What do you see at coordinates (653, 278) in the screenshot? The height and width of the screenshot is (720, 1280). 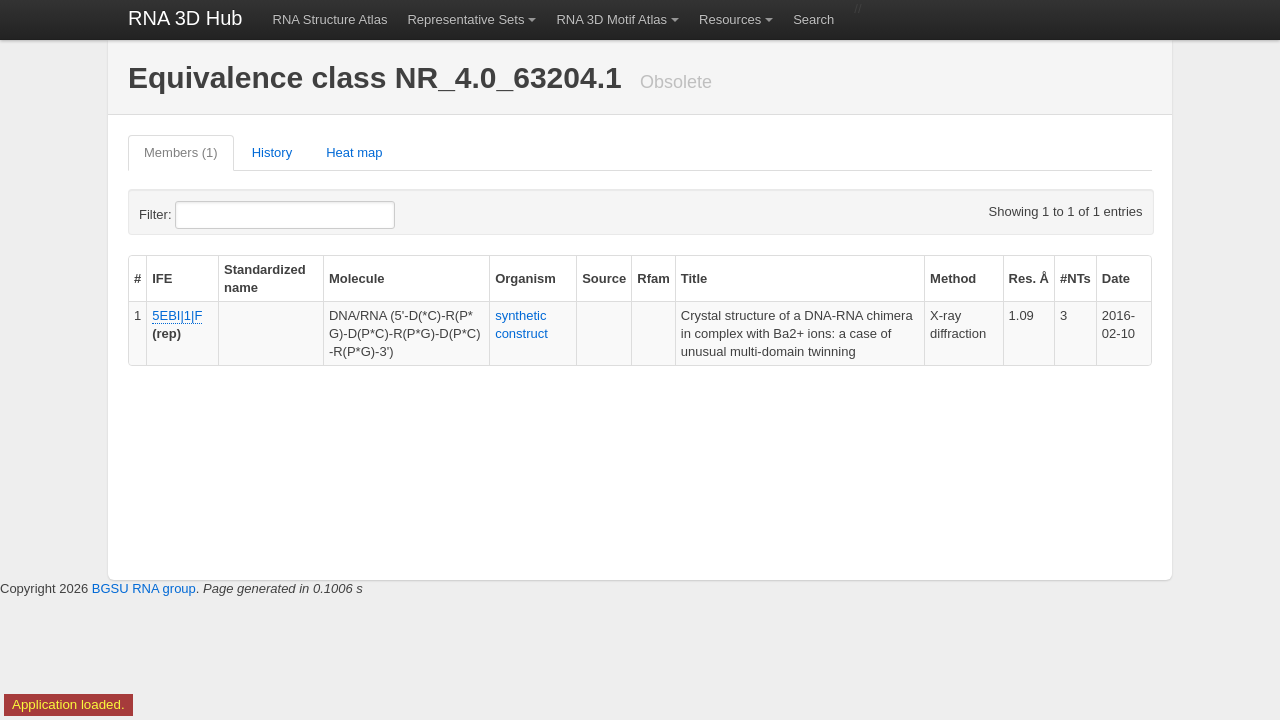 I see `Rfam [columnheader]` at bounding box center [653, 278].